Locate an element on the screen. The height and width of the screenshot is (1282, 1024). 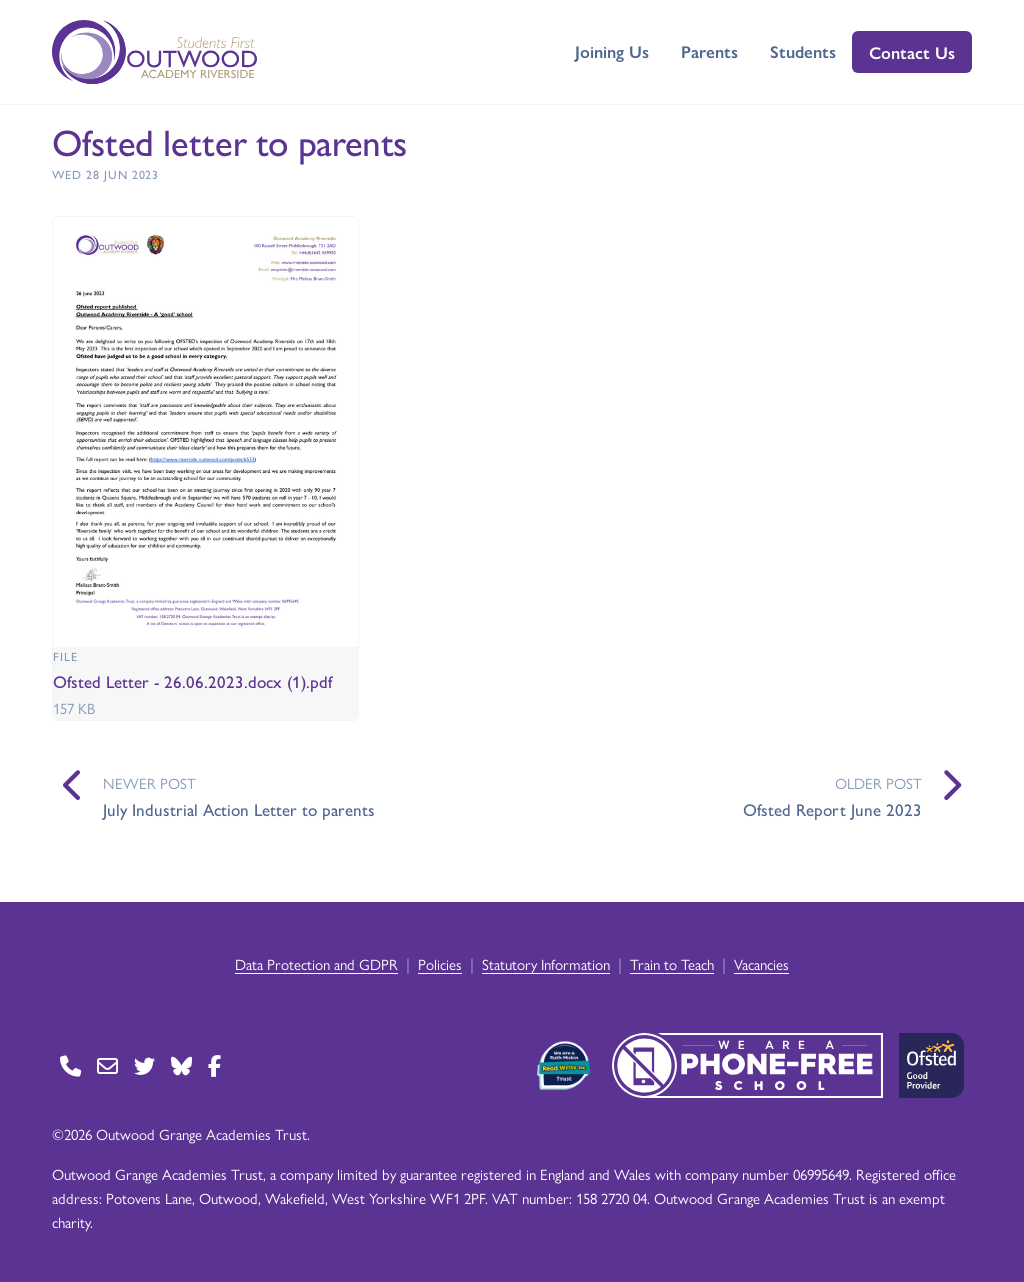
[Go to Facebook page] is located at coordinates (214, 1065).